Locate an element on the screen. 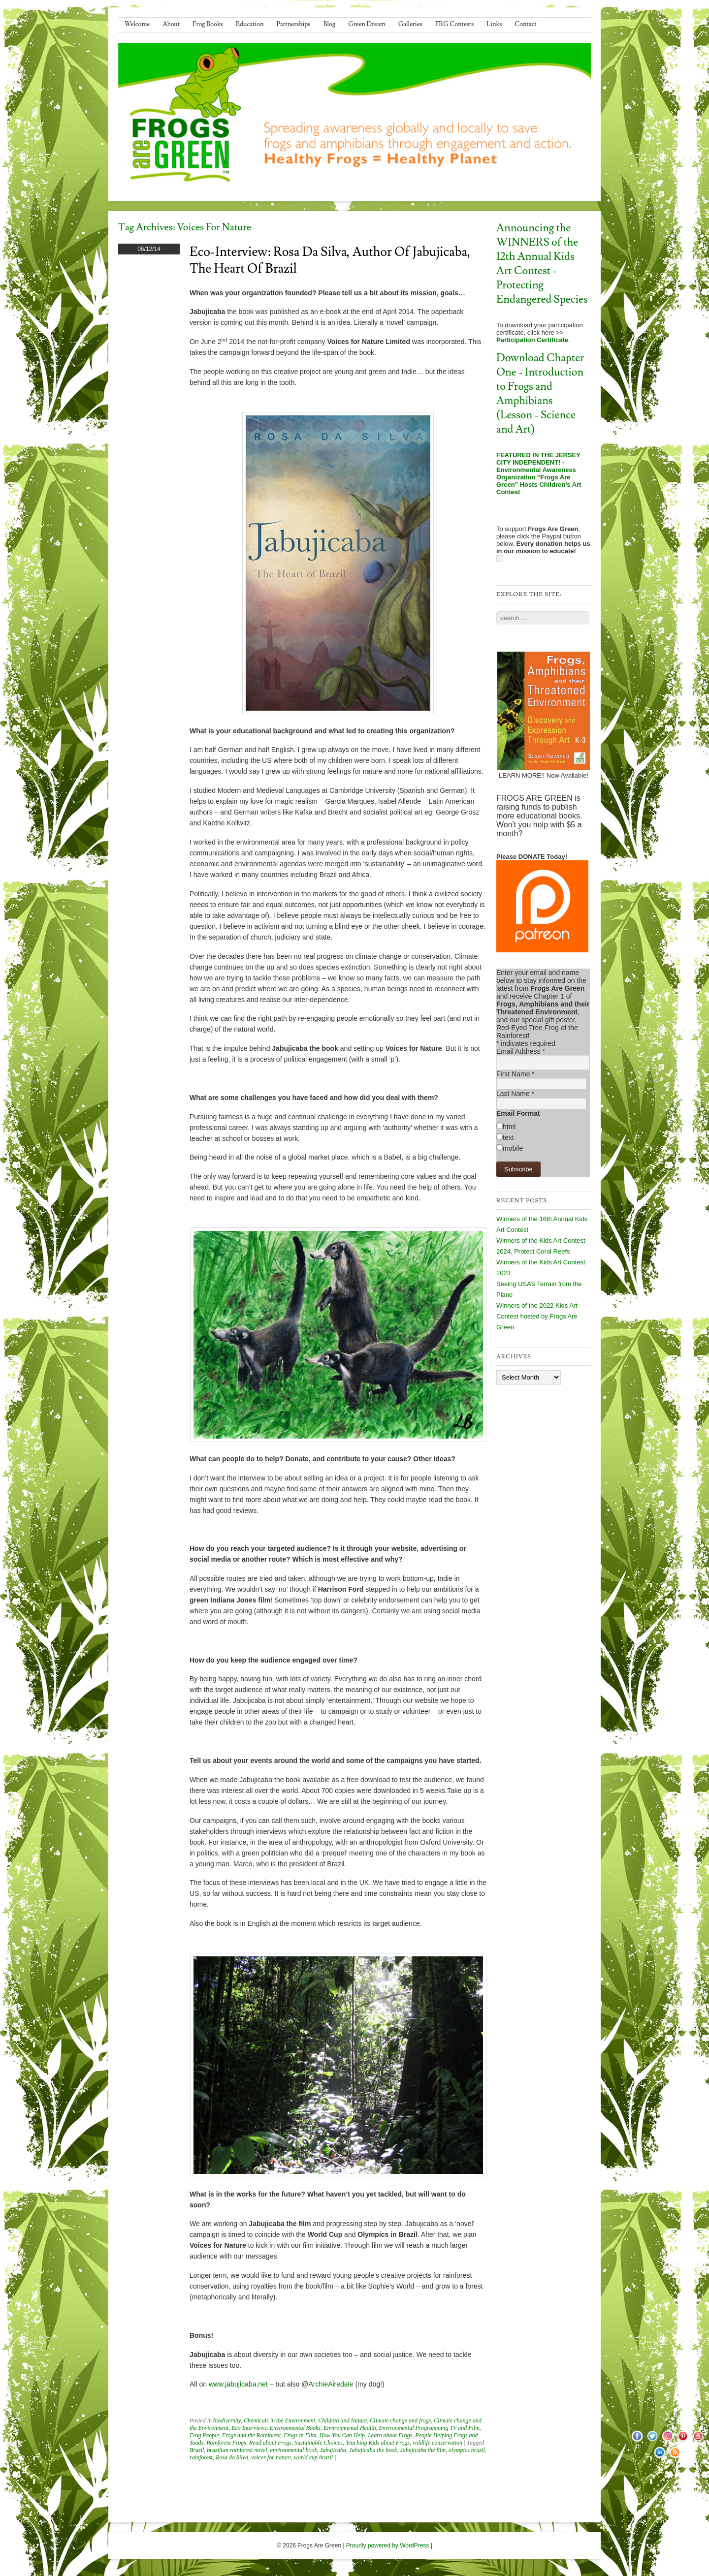 Image resolution: width=709 pixels, height=2576 pixels. Children and Nature is located at coordinates (342, 2420).